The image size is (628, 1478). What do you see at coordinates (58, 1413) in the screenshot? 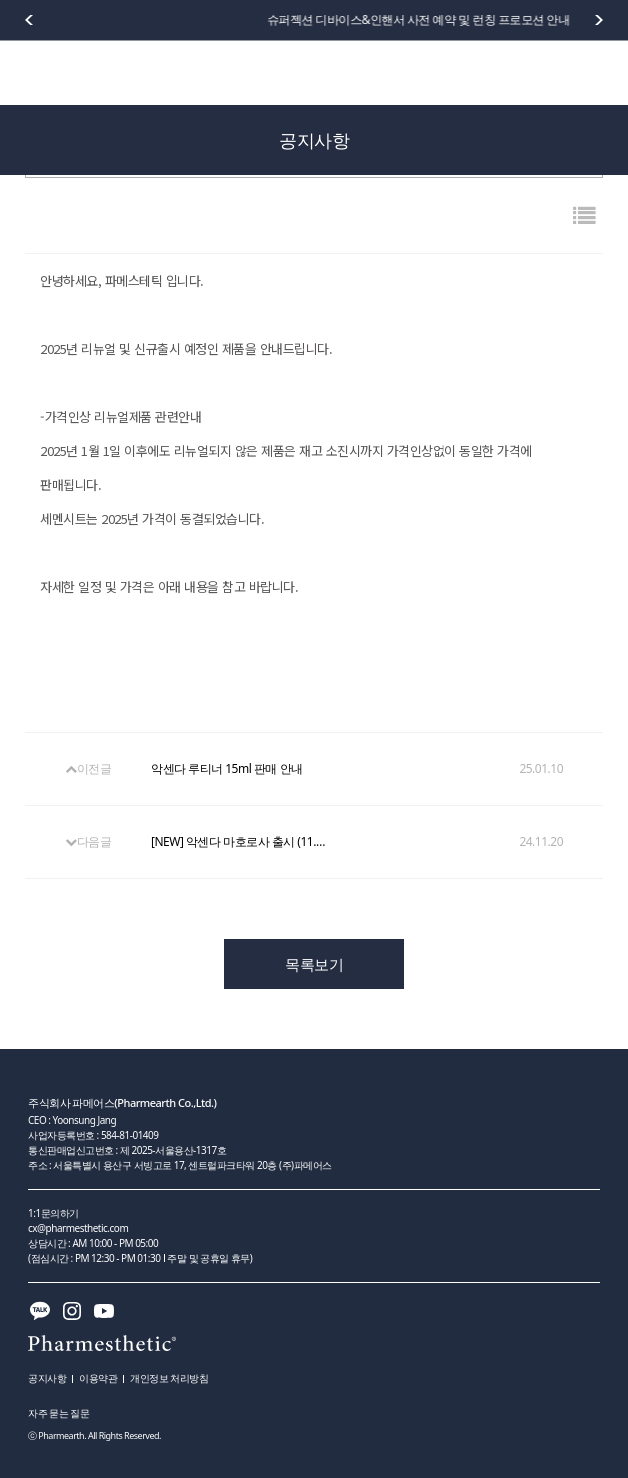
I see `자주 묻는 질문` at bounding box center [58, 1413].